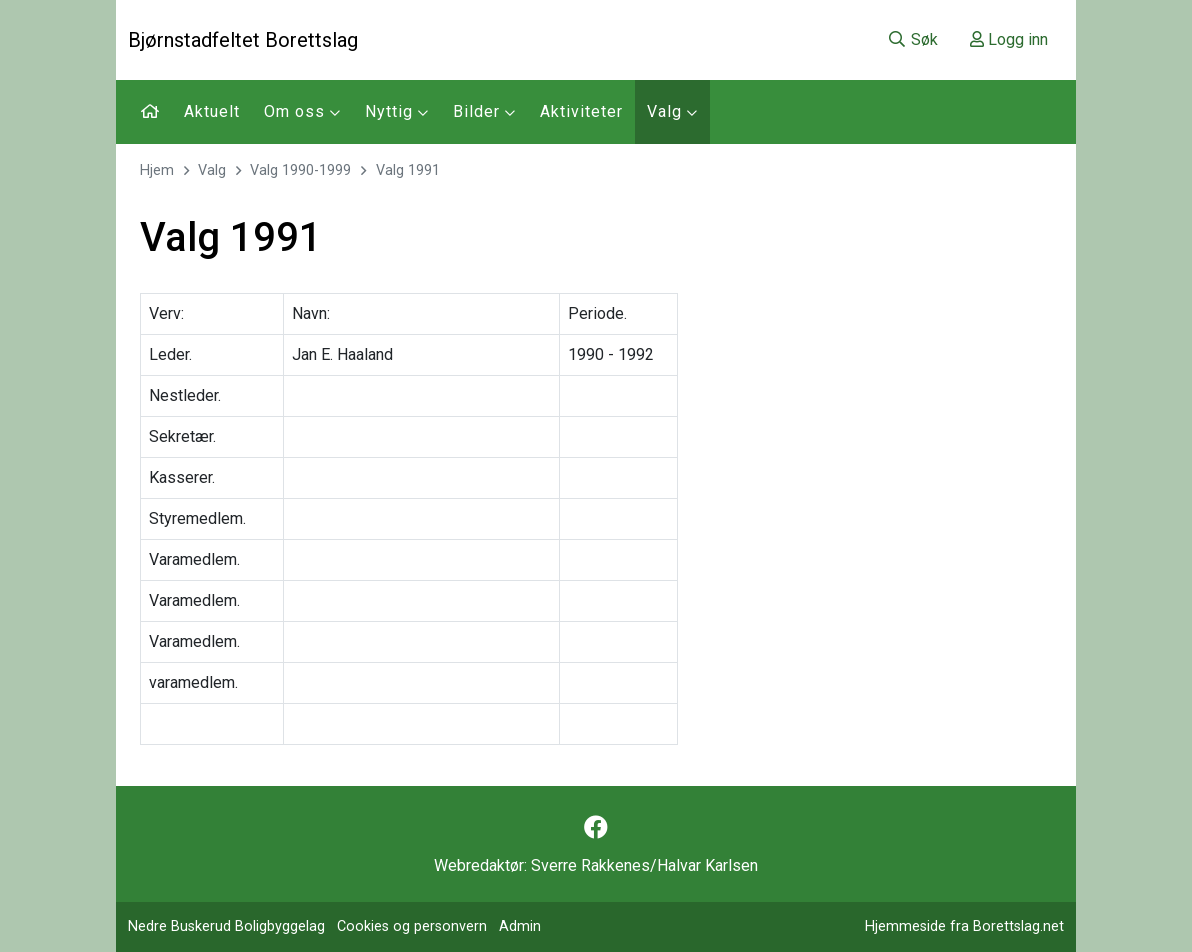 This screenshot has width=1192, height=952. Describe the element at coordinates (596, 828) in the screenshot. I see `[Følg oss på Facebook]` at that location.